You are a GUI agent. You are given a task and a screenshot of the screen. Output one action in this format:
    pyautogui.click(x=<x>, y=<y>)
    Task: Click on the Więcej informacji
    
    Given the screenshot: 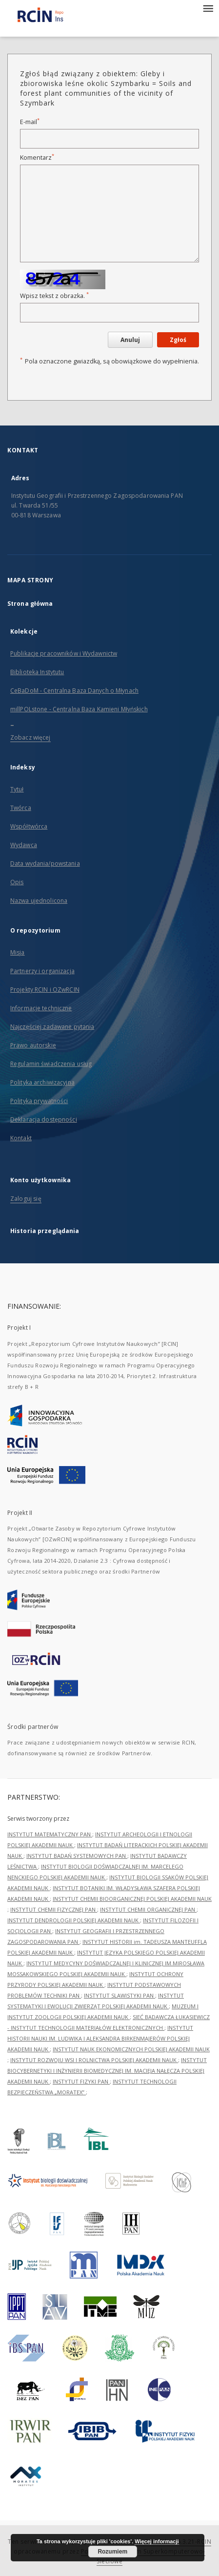 What is the action you would take?
    pyautogui.click(x=157, y=2541)
    